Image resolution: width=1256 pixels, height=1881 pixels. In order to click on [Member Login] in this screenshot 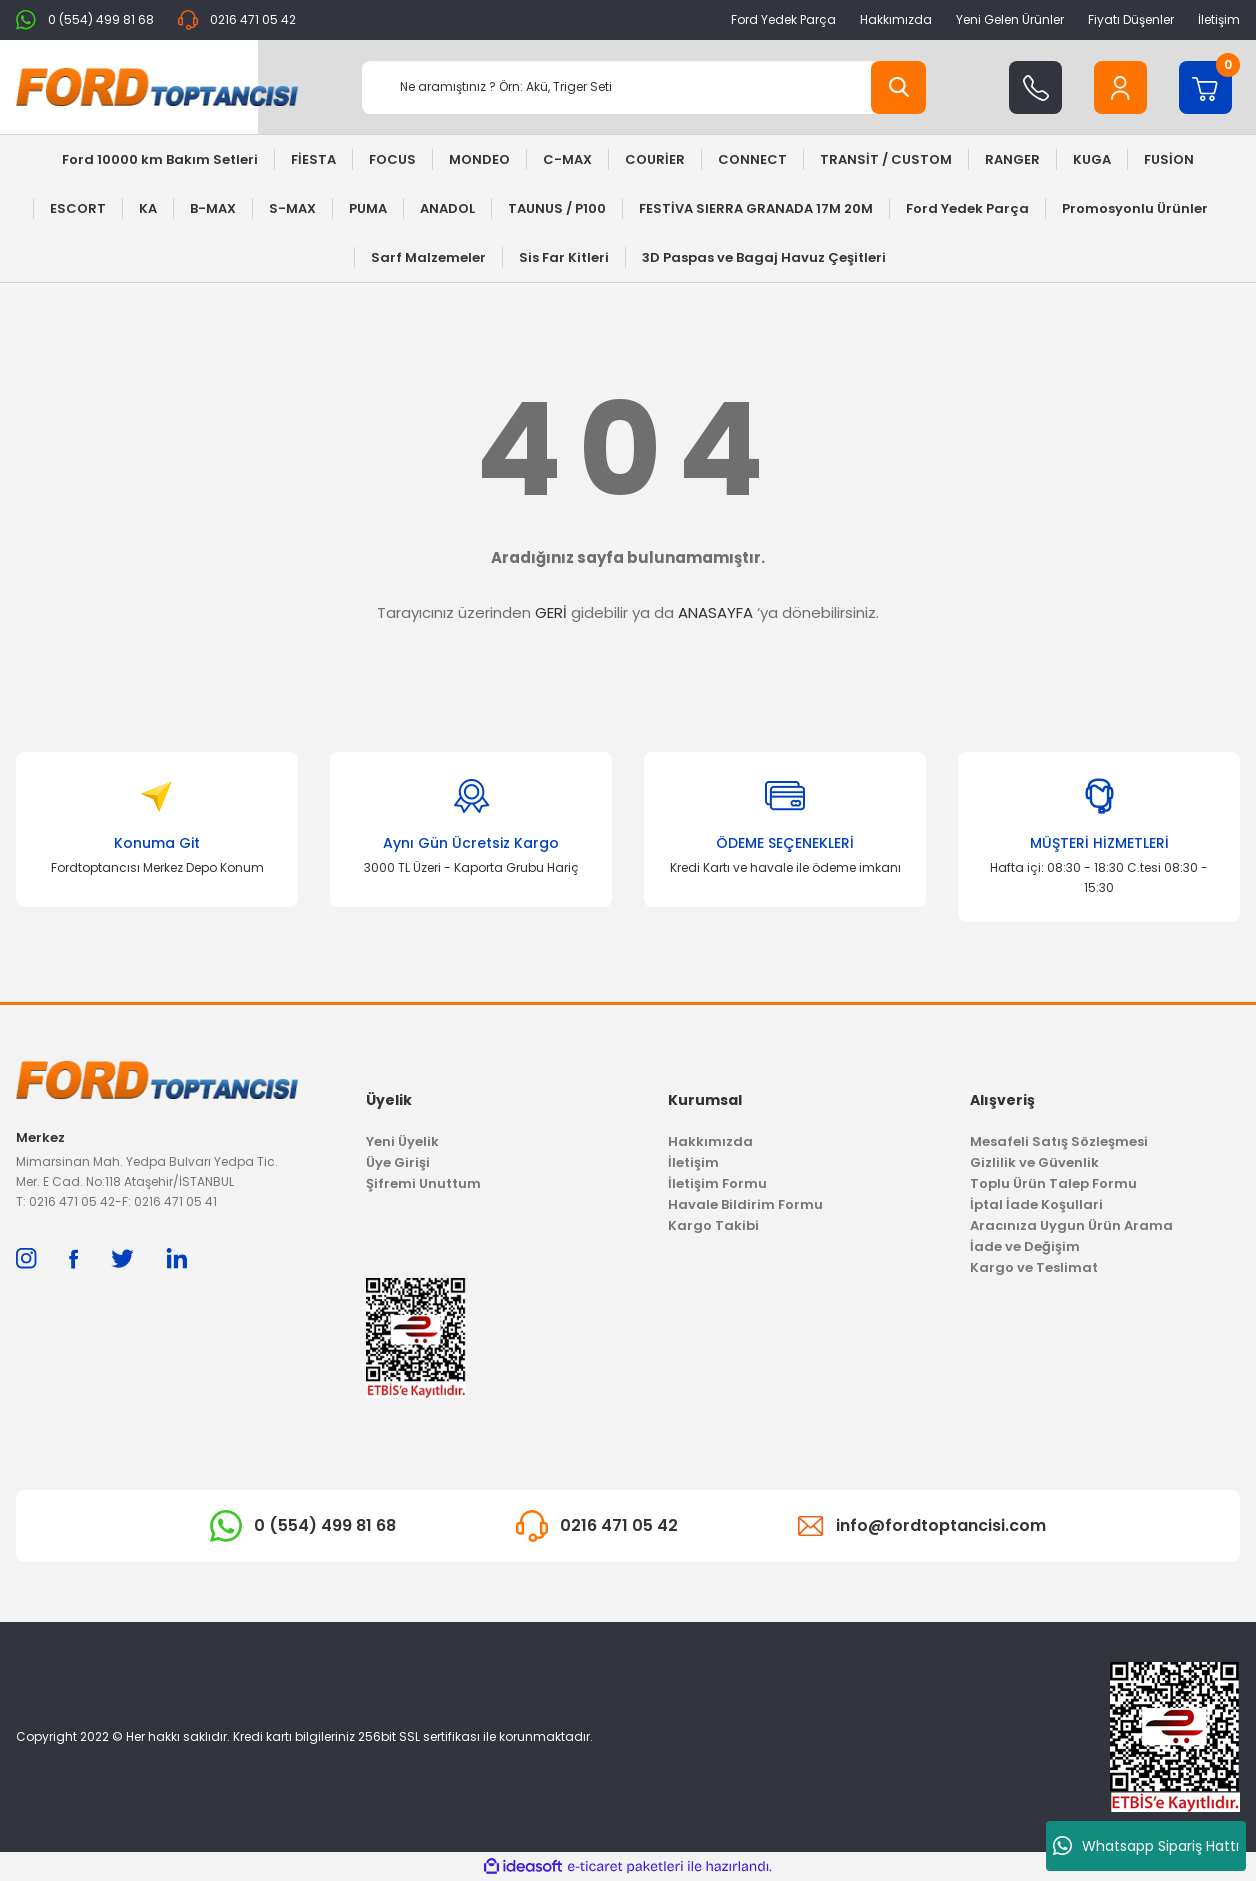, I will do `click(1120, 87)`.